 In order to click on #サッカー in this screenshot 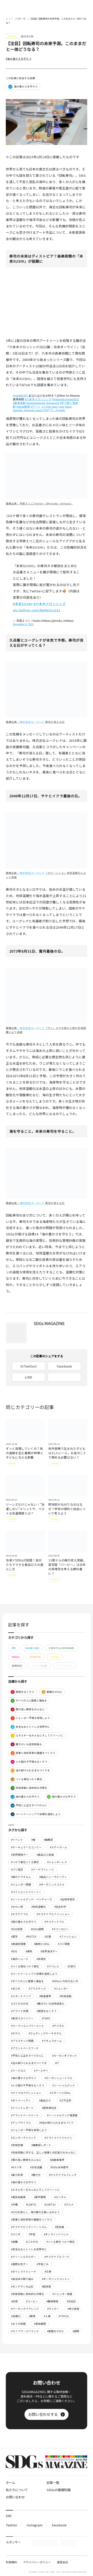, I will do `click(53, 2308)`.